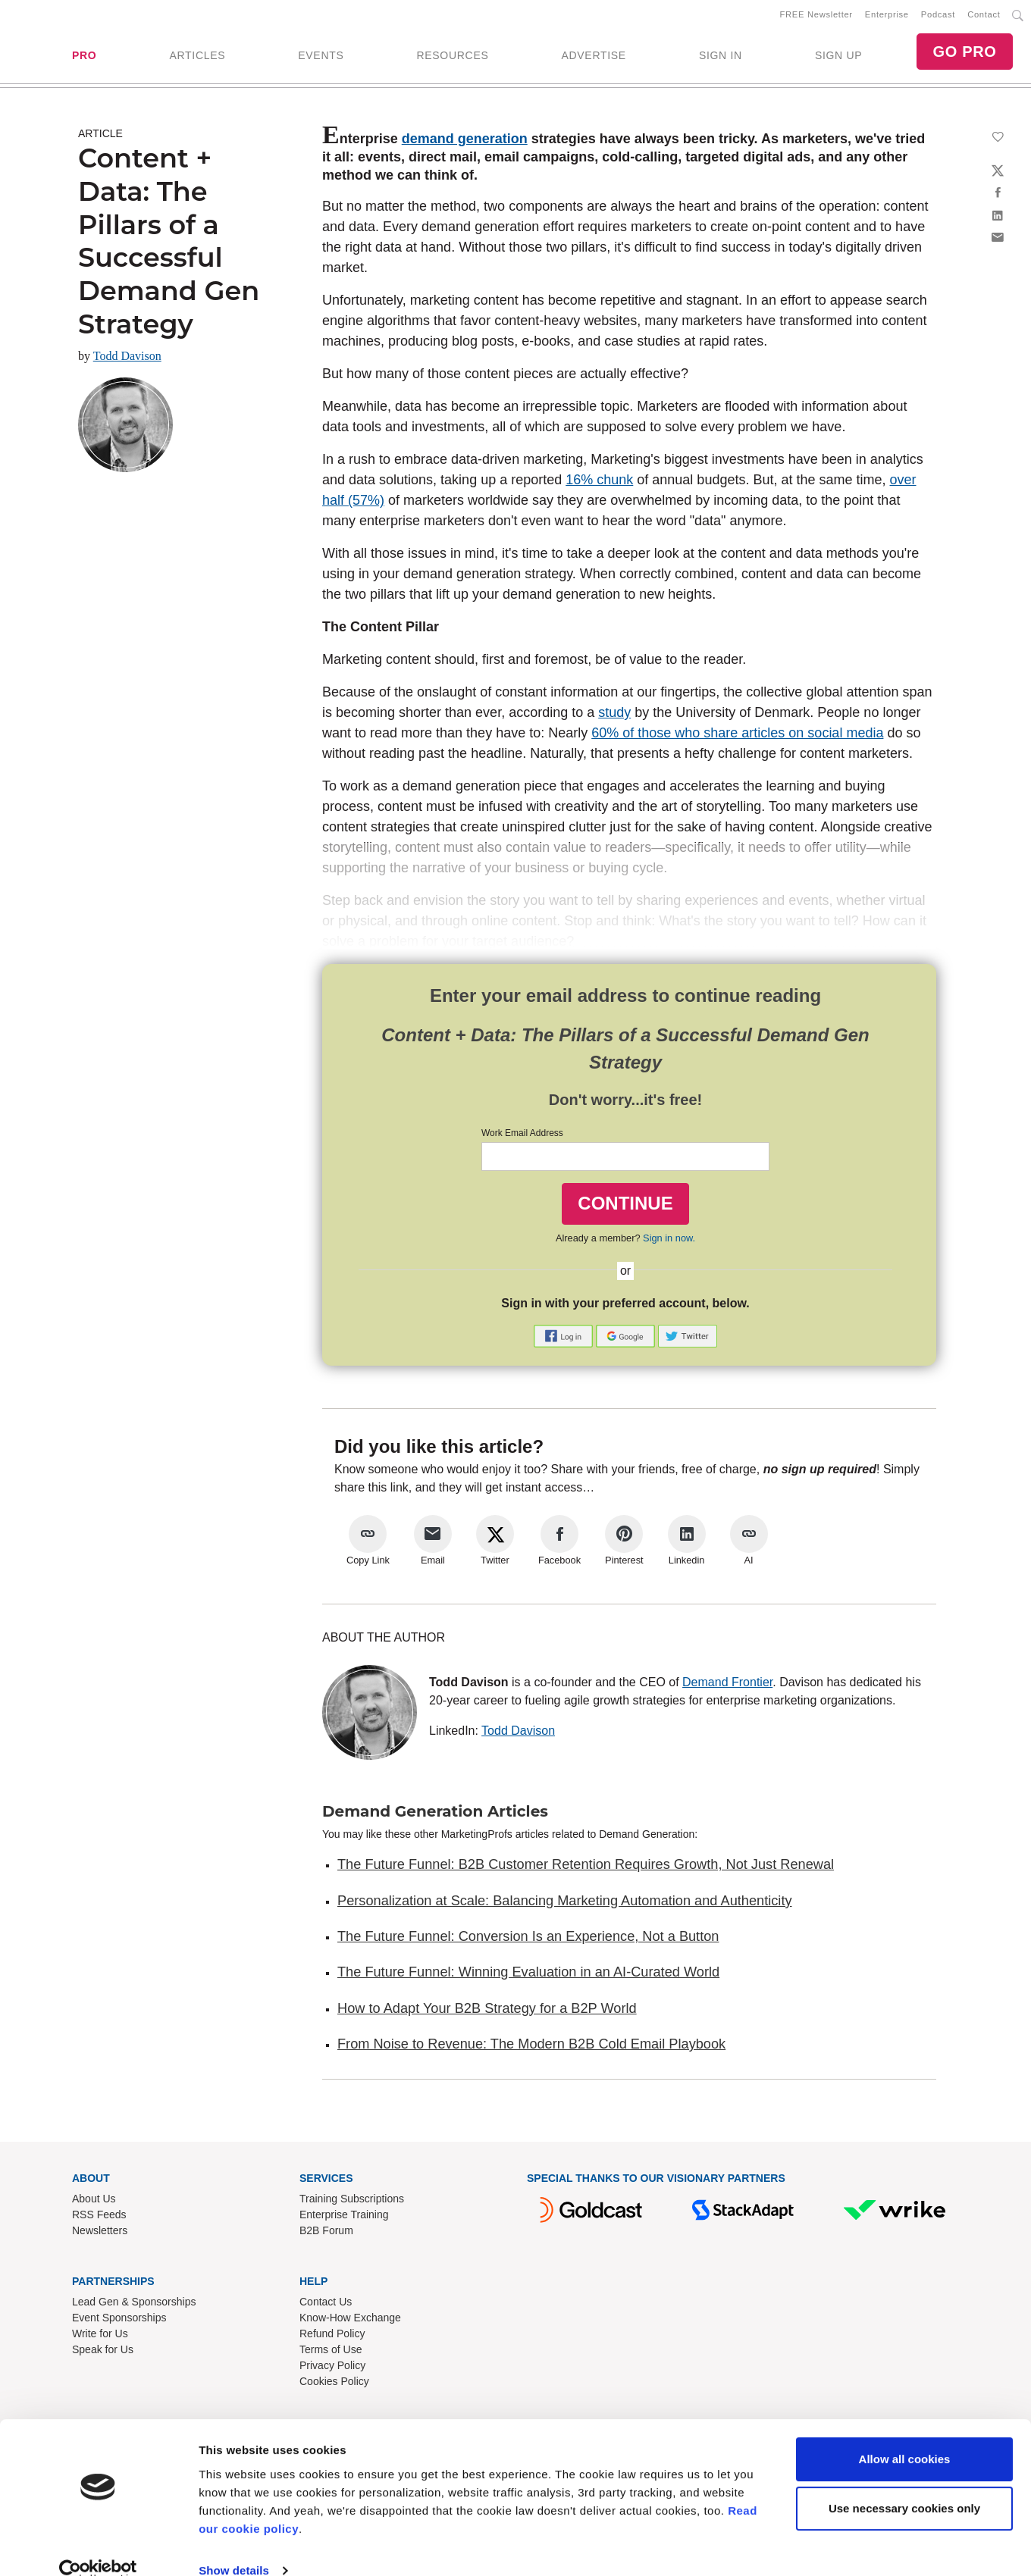  I want to click on Newsletters, so click(99, 2233).